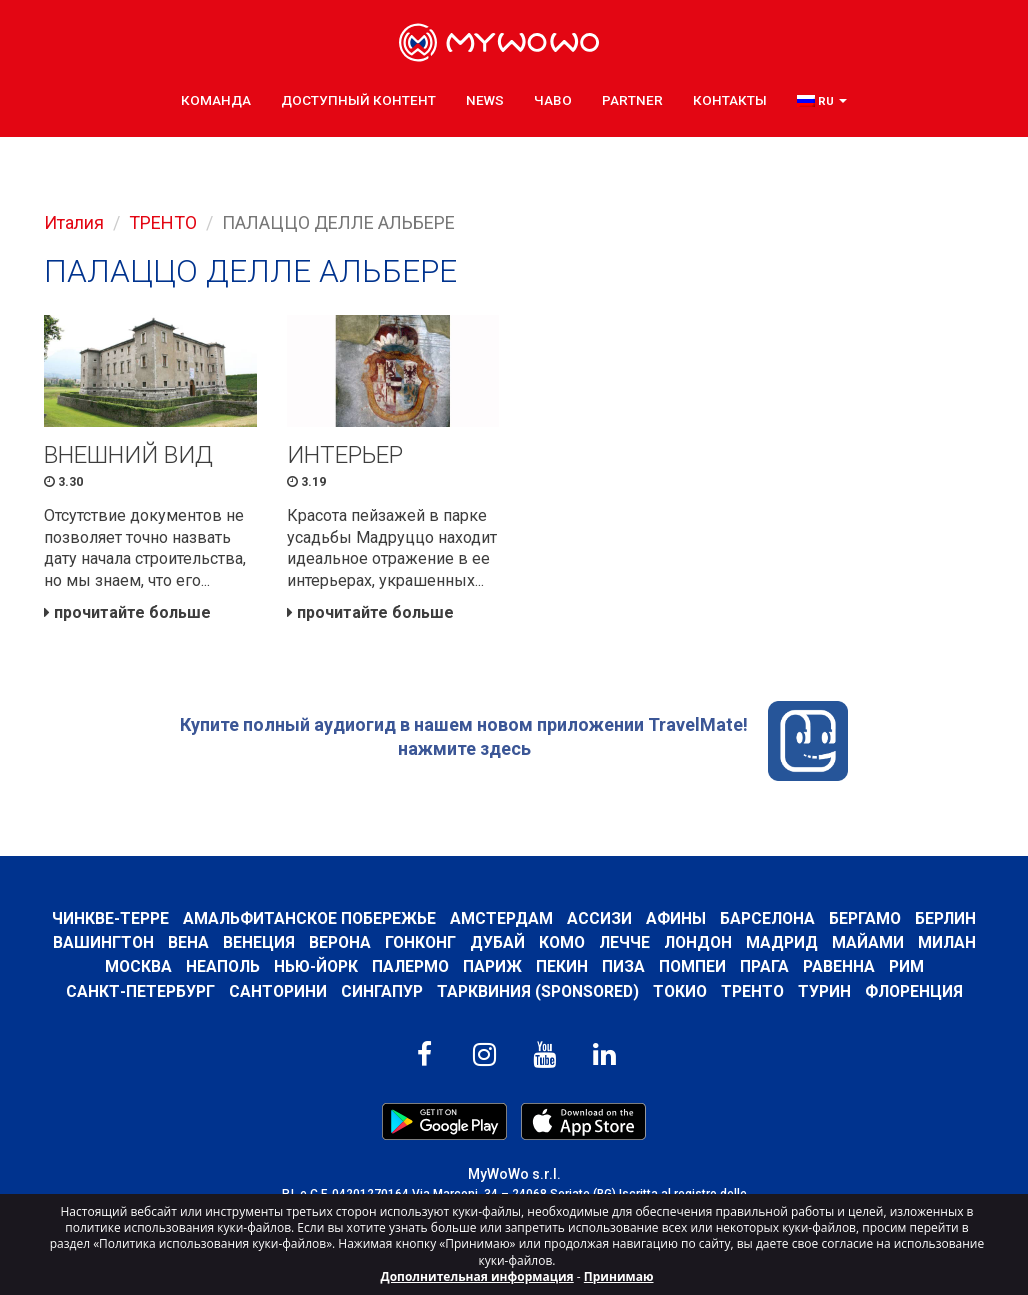  I want to click on Гонконг, so click(420, 942).